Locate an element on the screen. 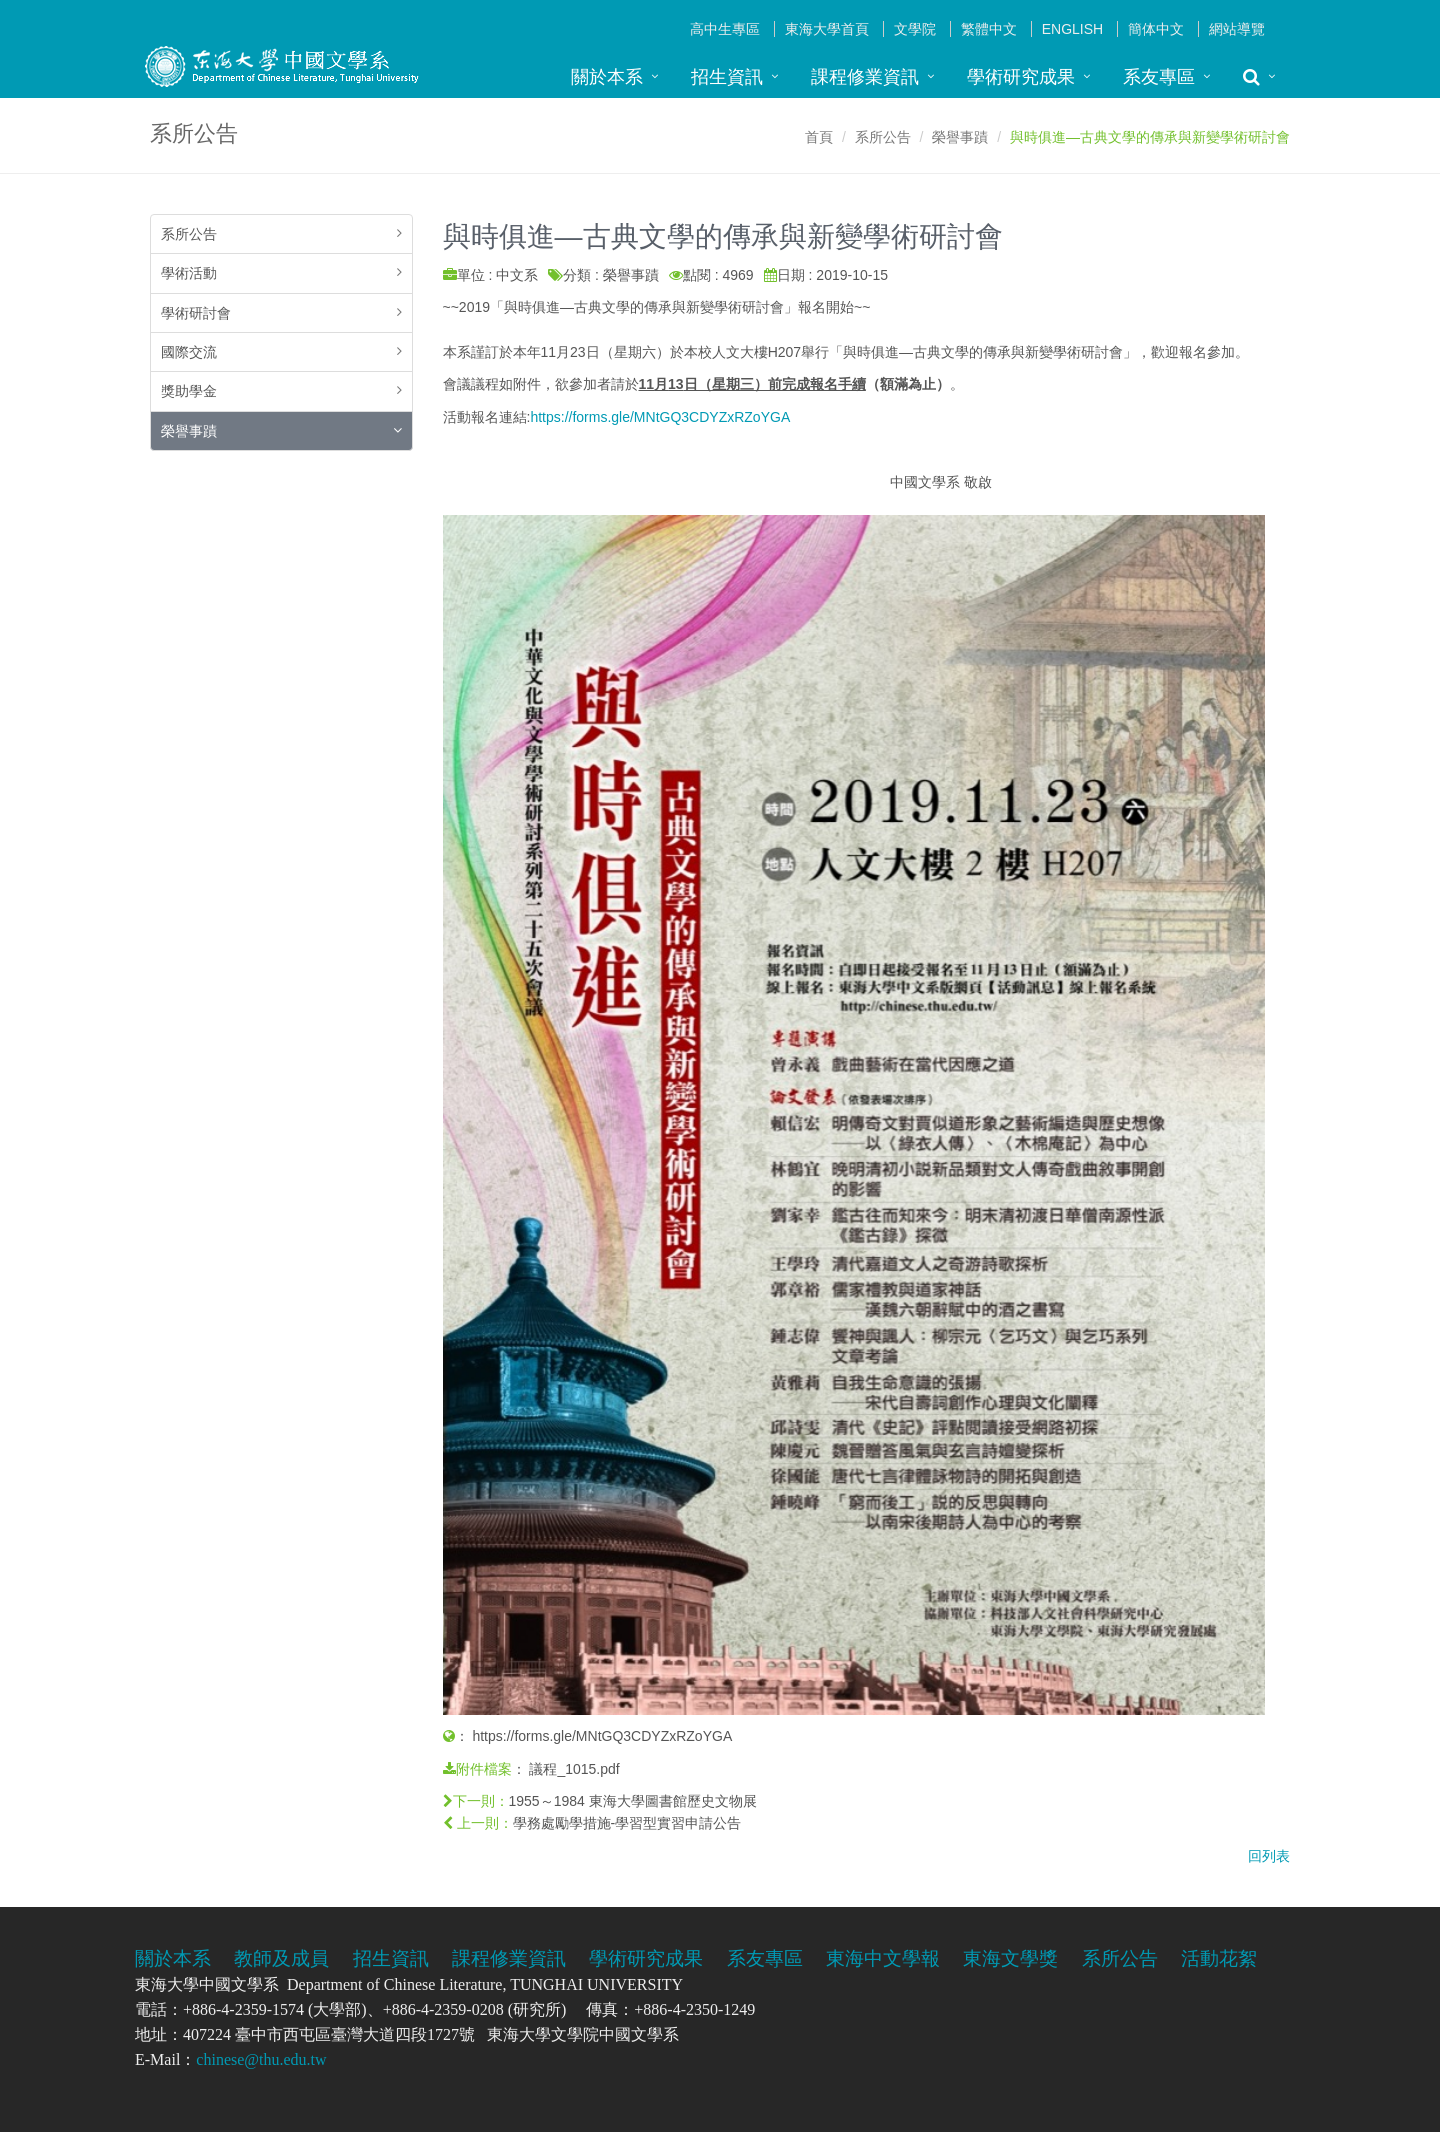 The width and height of the screenshot is (1440, 2132). 系所公告 is located at coordinates (883, 137).